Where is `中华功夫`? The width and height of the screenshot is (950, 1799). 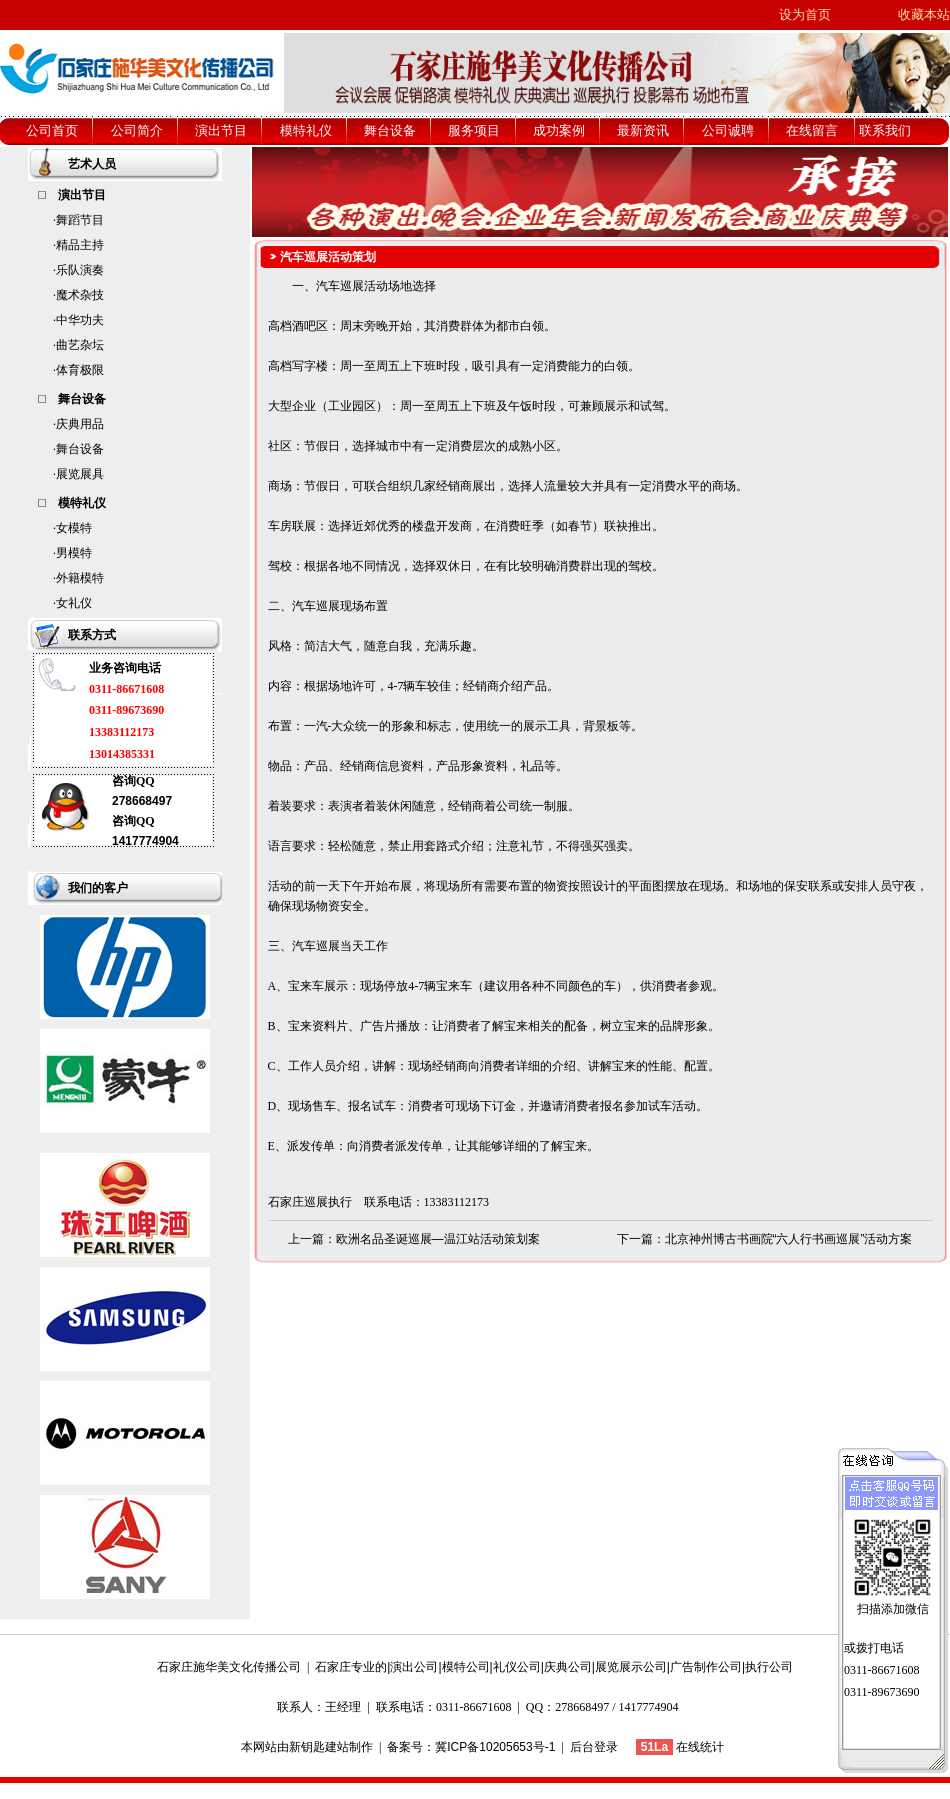 中华功夫 is located at coordinates (80, 320).